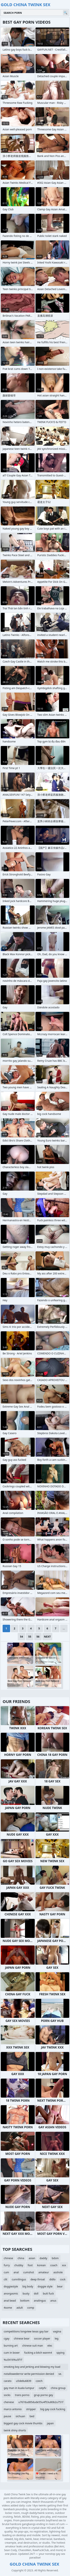 The height and width of the screenshot is (2576, 70). What do you see at coordinates (15, 2430) in the screenshot?
I see `twink shiny shorts` at bounding box center [15, 2430].